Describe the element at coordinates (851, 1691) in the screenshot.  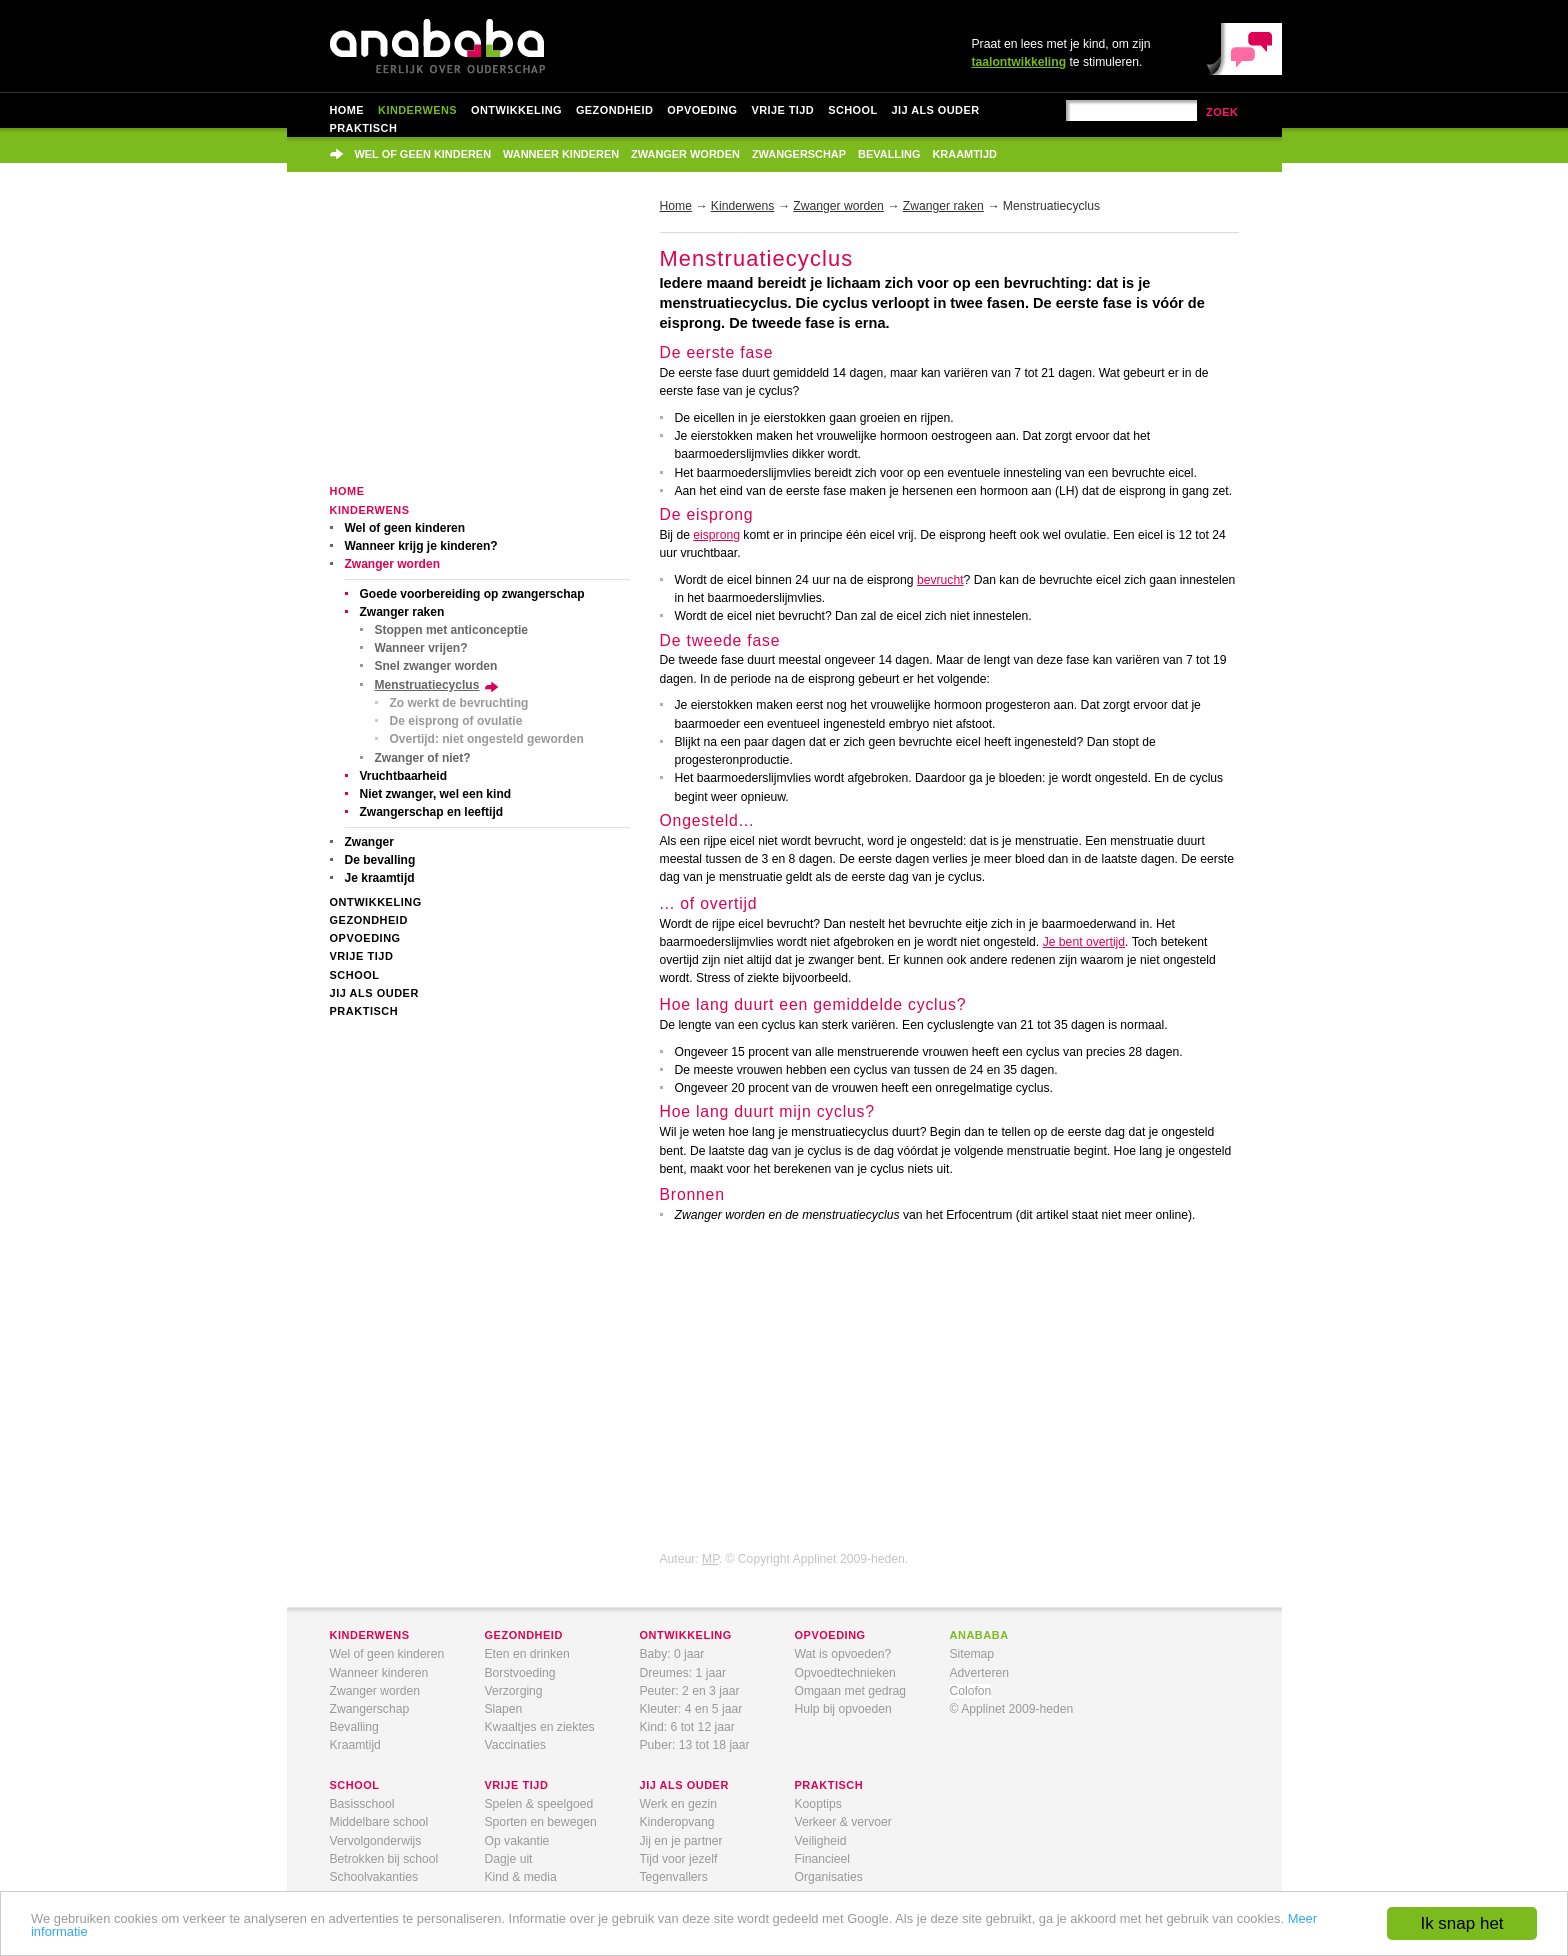
I see `Omgaan met gedrag` at that location.